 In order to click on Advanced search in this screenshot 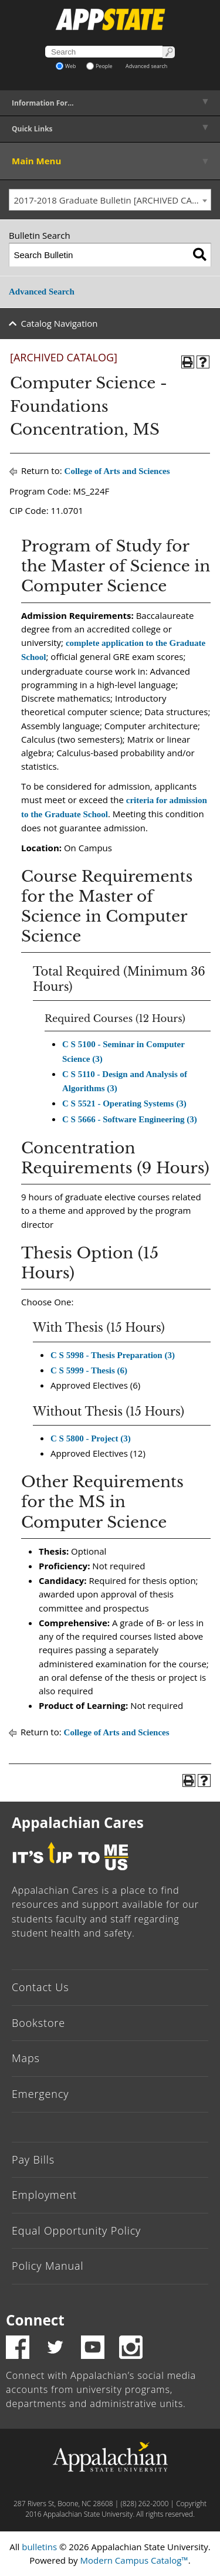, I will do `click(146, 66)`.